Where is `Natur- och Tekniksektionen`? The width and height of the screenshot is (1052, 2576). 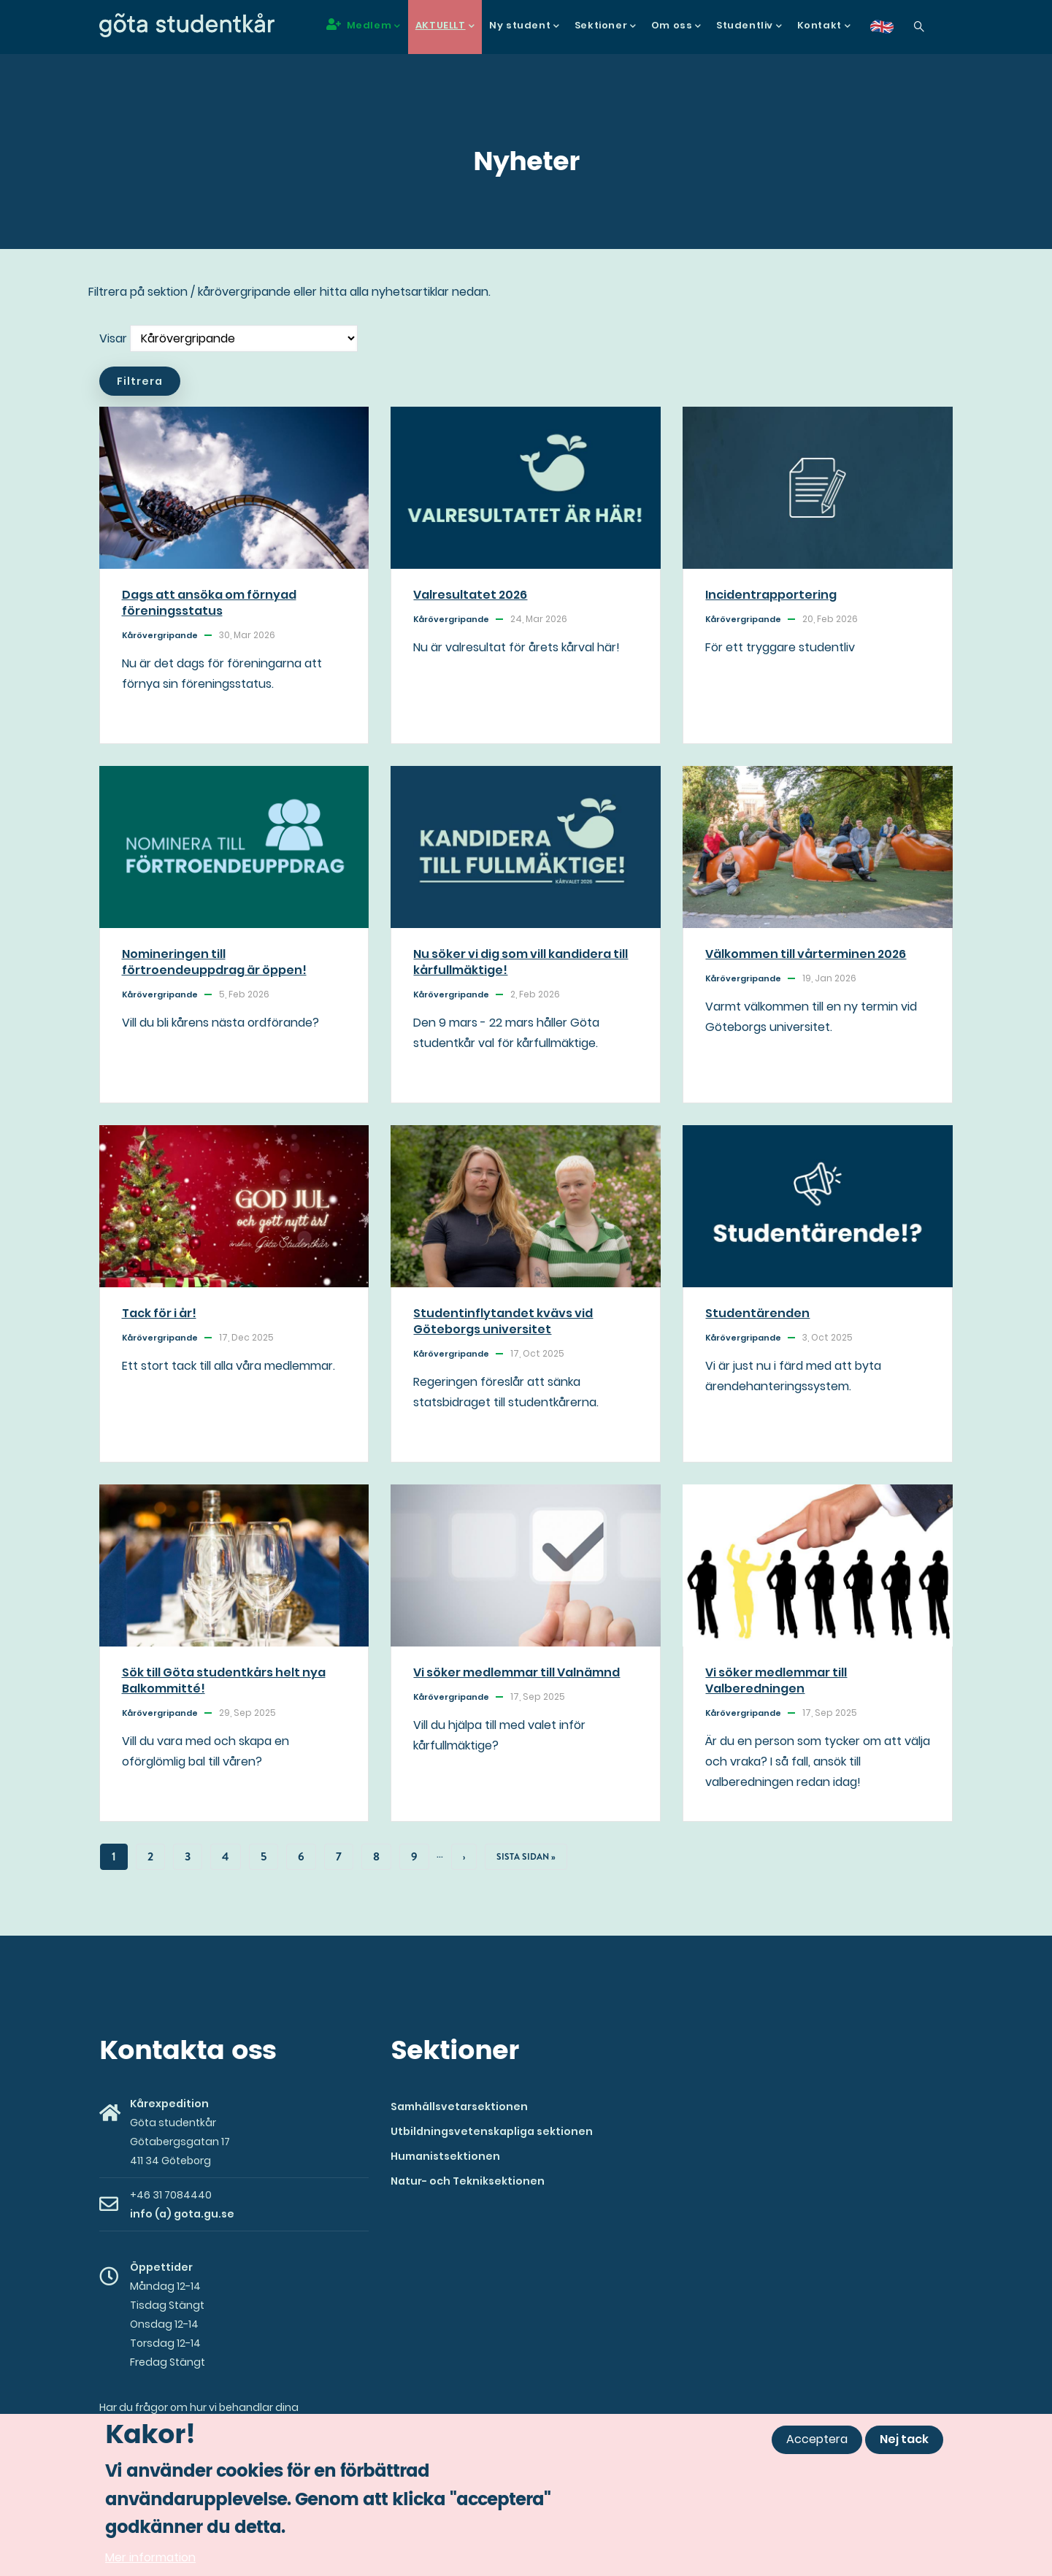
Natur- och Tekniksektionen is located at coordinates (468, 2181).